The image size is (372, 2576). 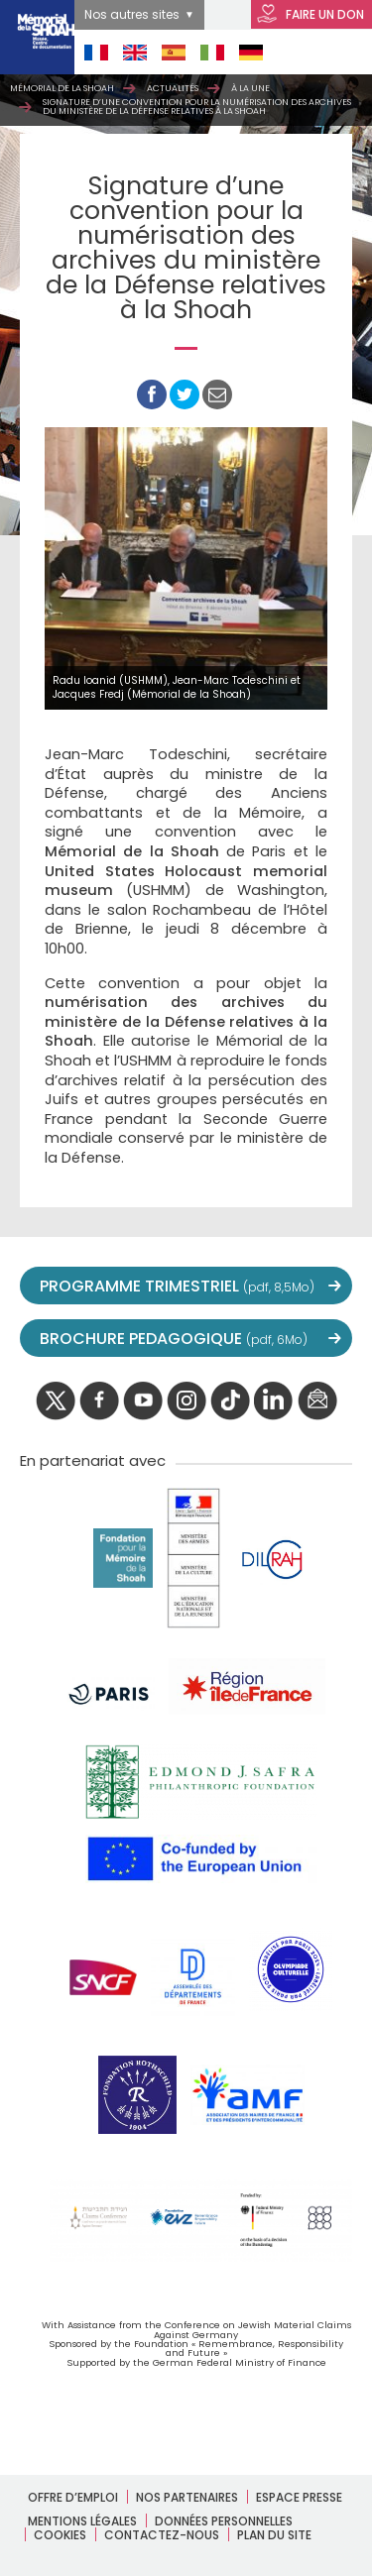 What do you see at coordinates (143, 1401) in the screenshot?
I see `youtube` at bounding box center [143, 1401].